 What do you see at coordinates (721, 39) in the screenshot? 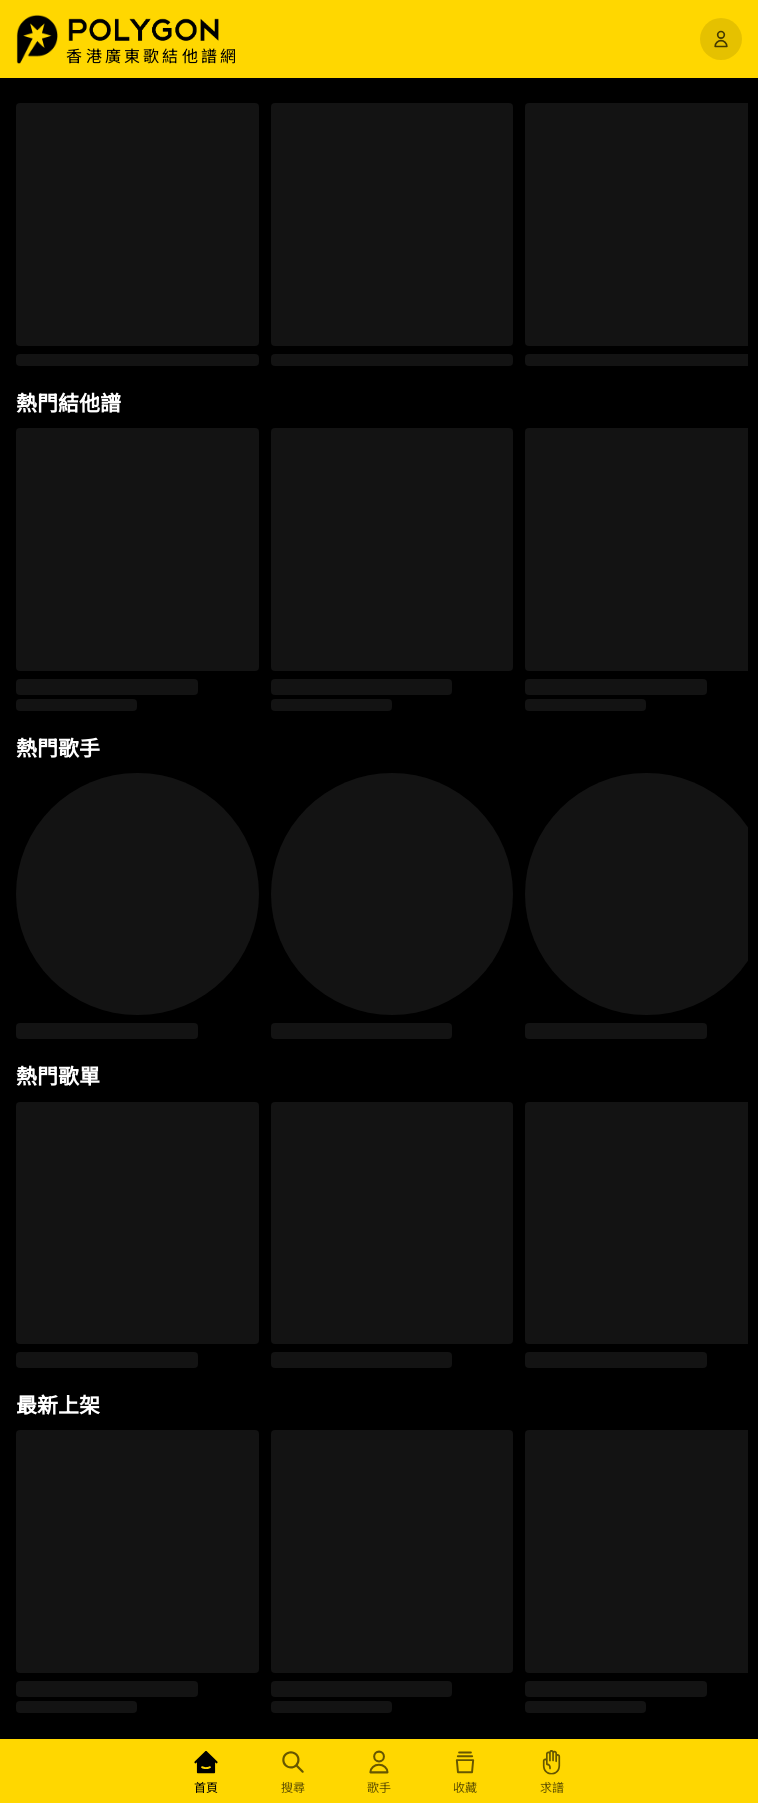
I see `[開啟選單]` at bounding box center [721, 39].